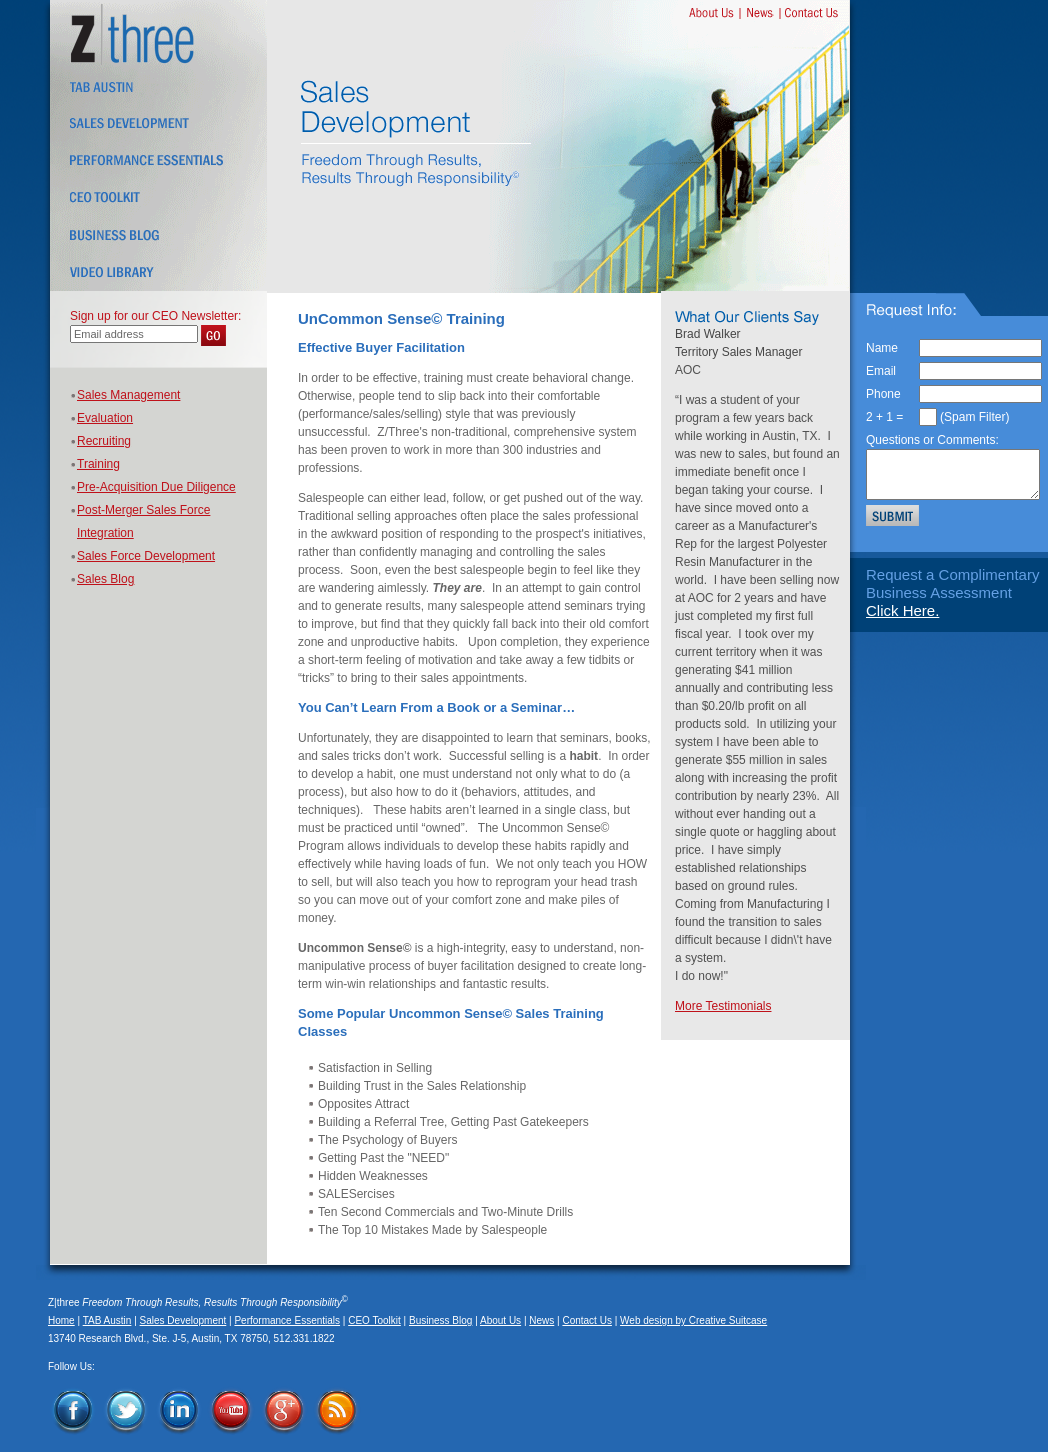 This screenshot has width=1048, height=1452. Describe the element at coordinates (105, 579) in the screenshot. I see `Sales Blog` at that location.